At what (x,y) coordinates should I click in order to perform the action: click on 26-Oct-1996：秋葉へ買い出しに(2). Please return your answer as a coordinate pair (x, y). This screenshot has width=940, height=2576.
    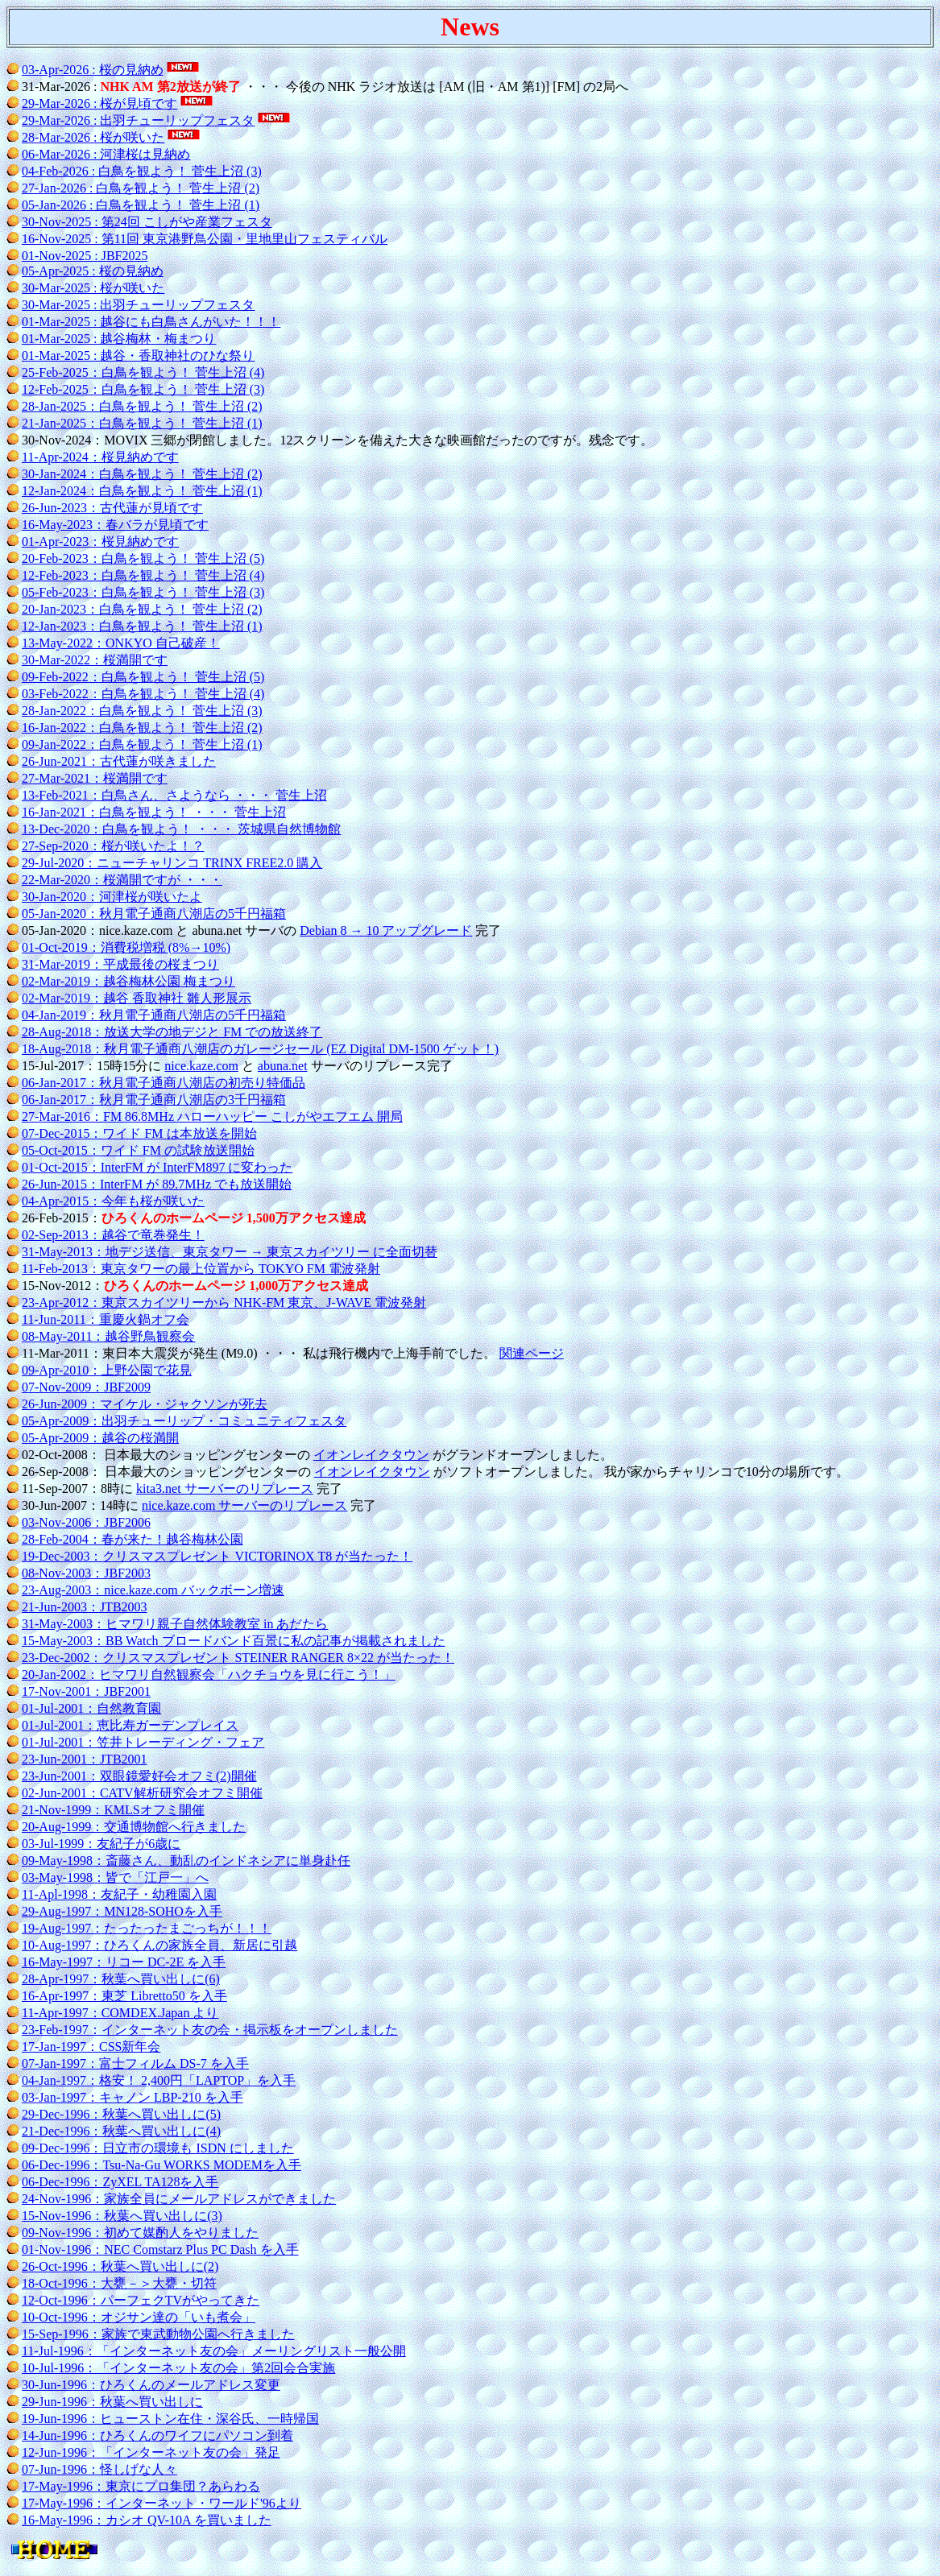
    Looking at the image, I should click on (120, 2266).